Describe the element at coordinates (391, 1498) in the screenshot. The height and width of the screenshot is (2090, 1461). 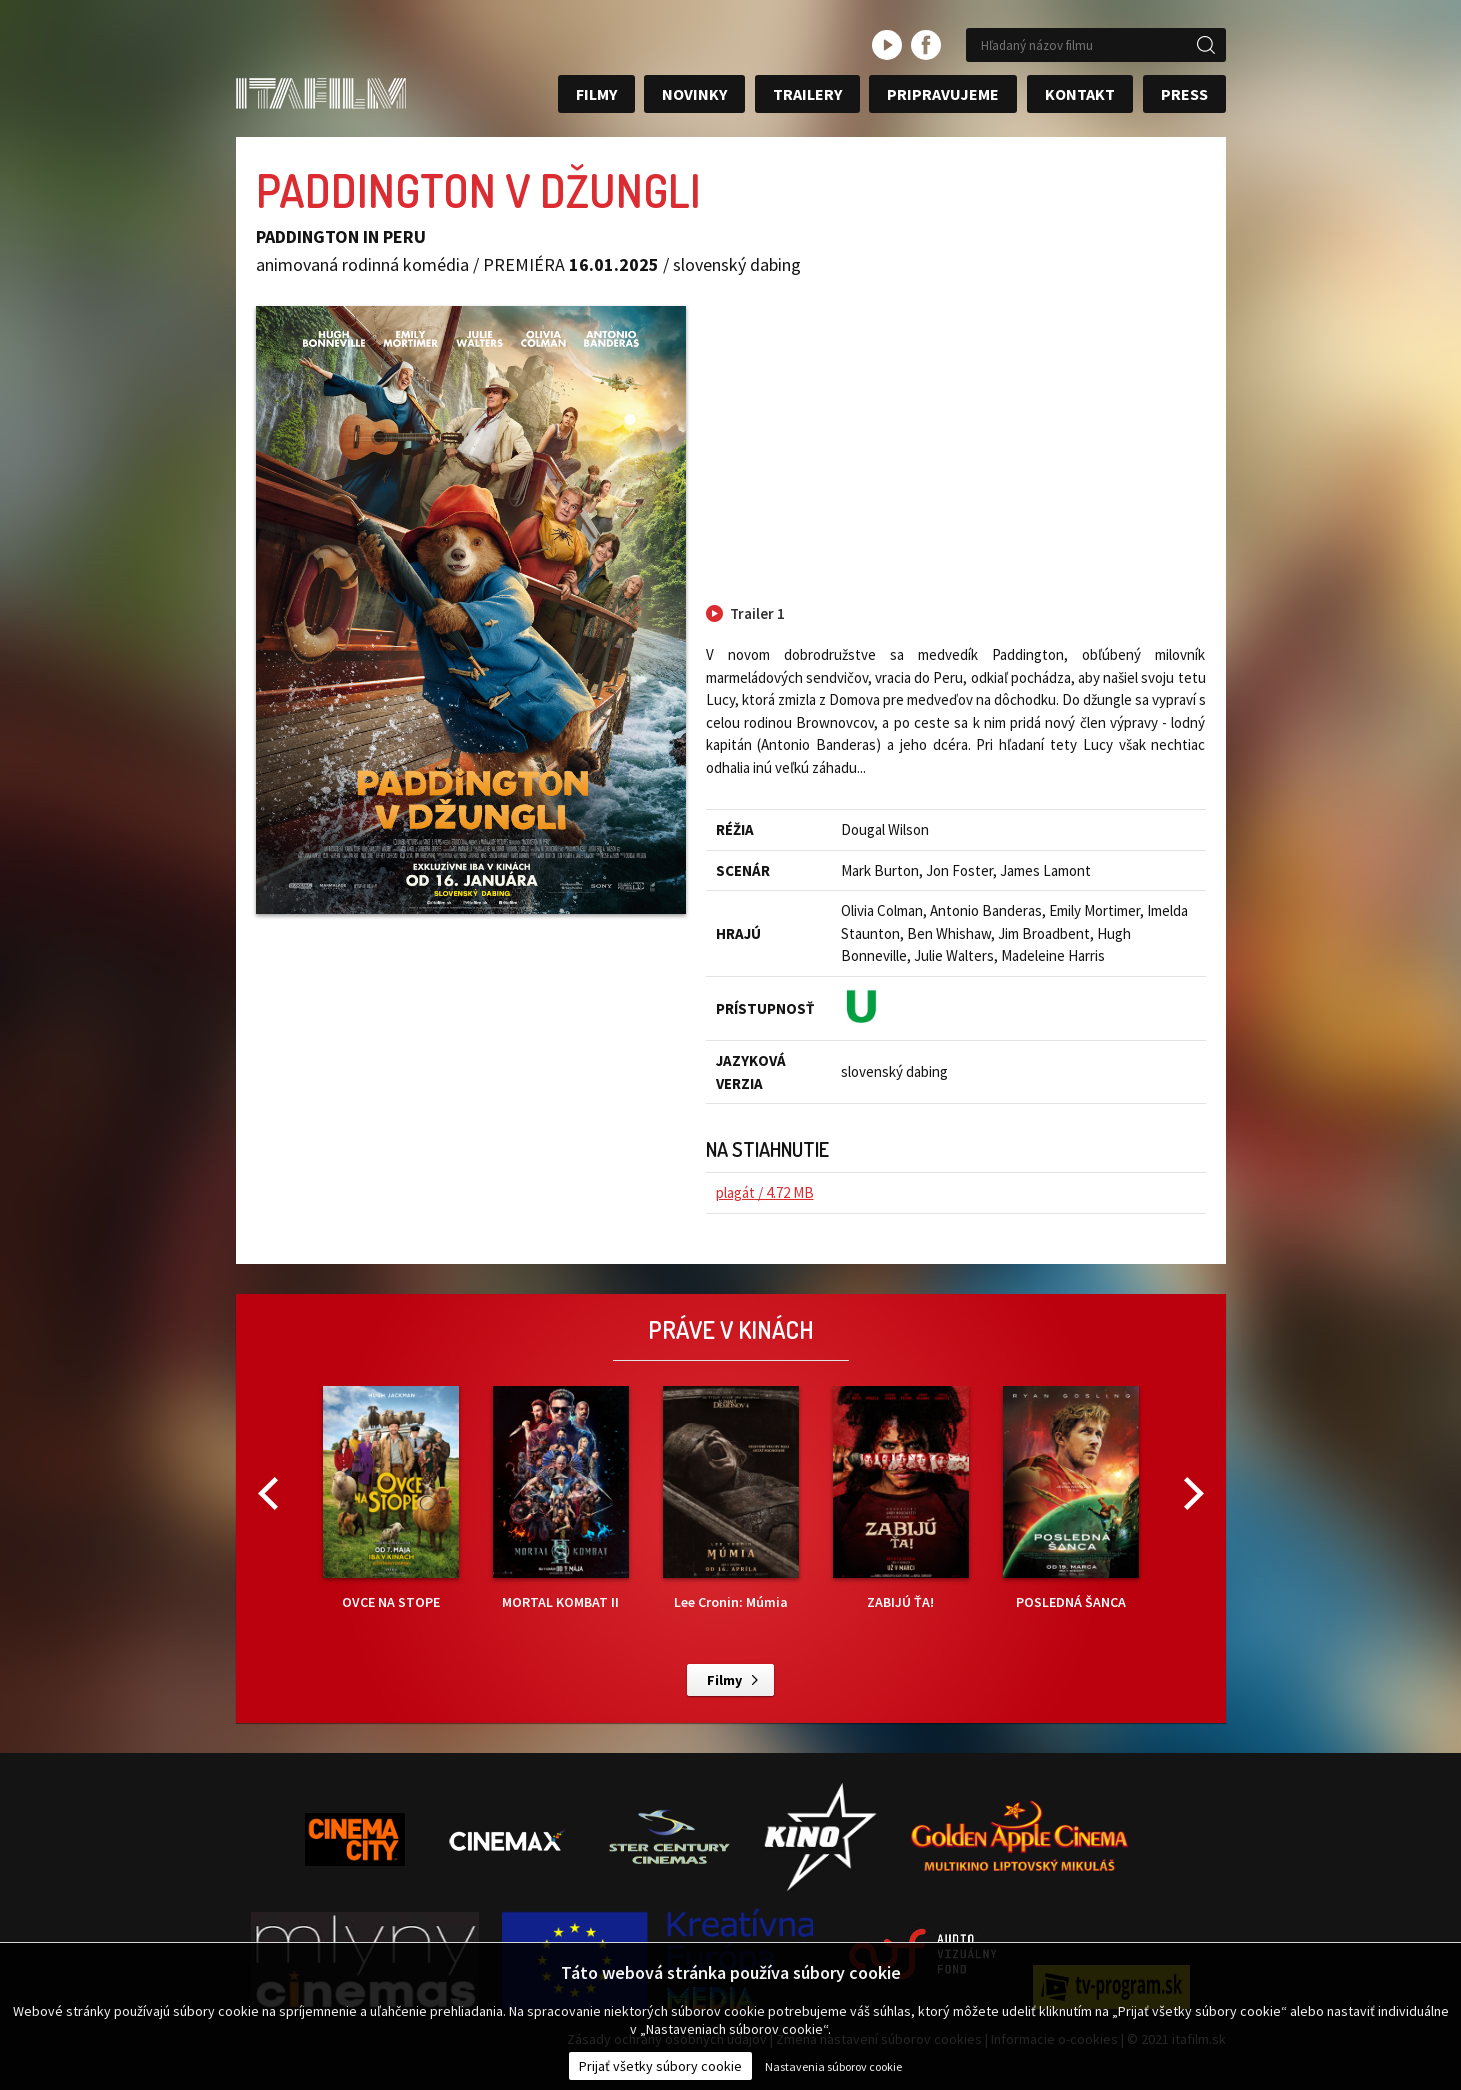
I see `OVCE NA STOPE` at that location.